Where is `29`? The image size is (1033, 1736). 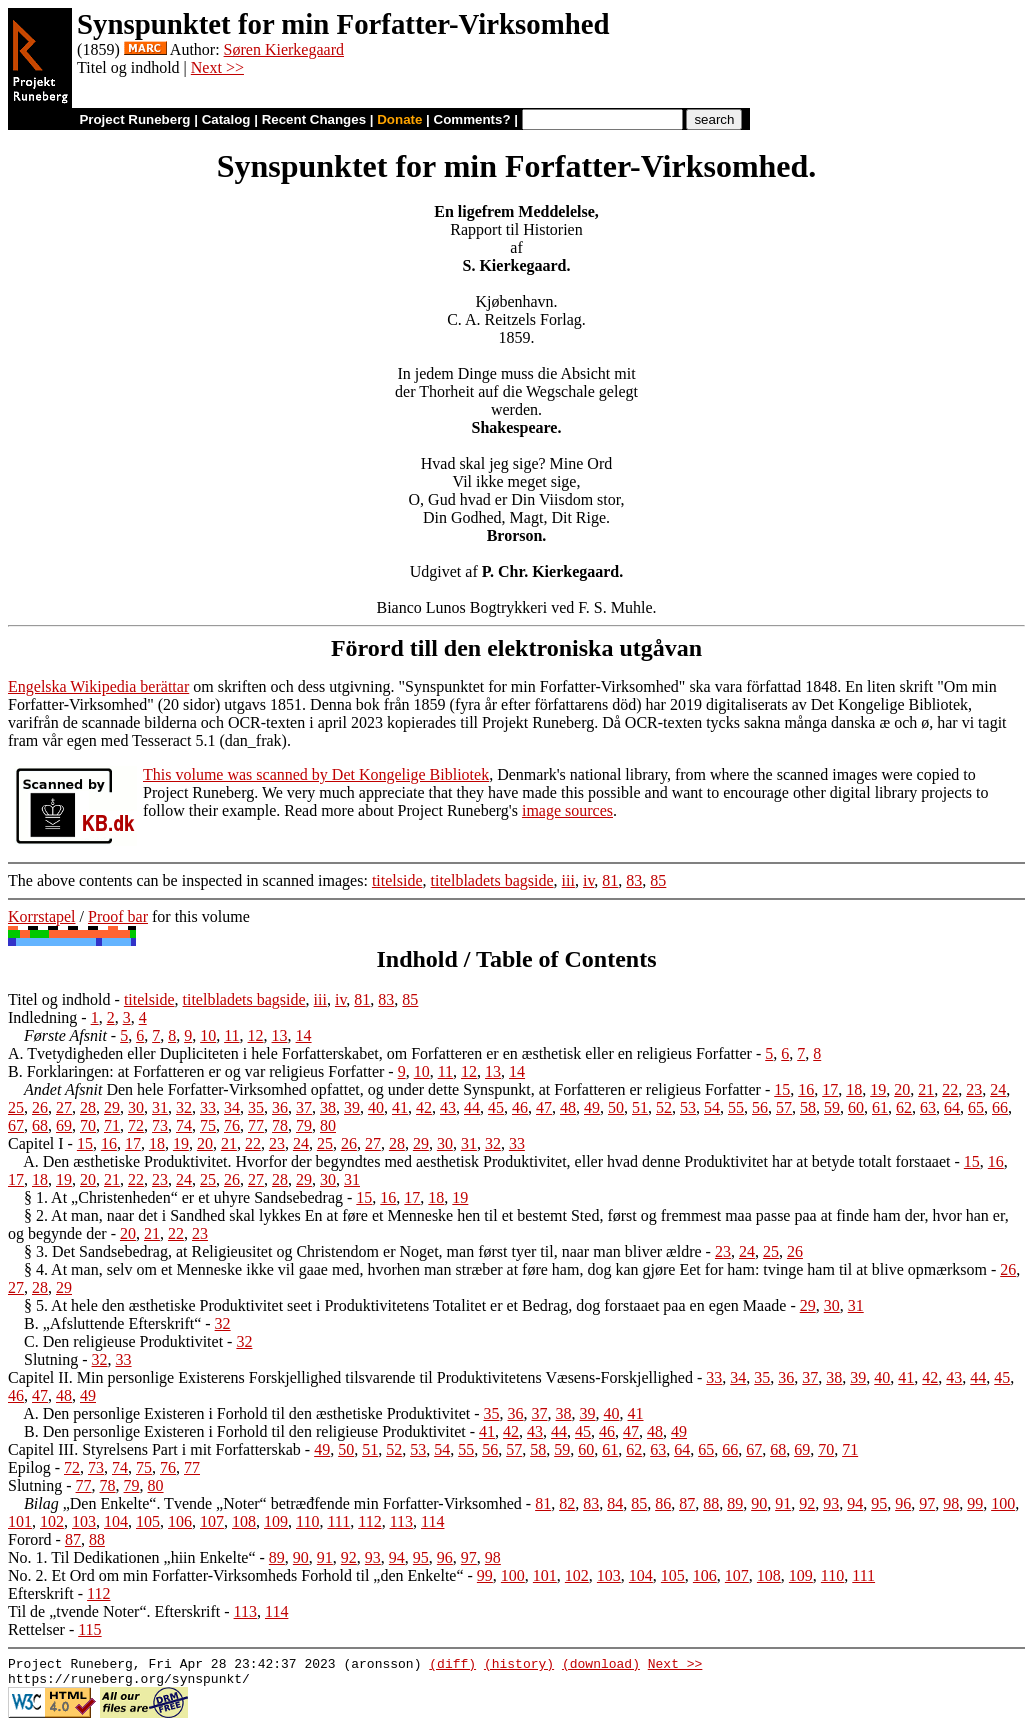 29 is located at coordinates (112, 1107).